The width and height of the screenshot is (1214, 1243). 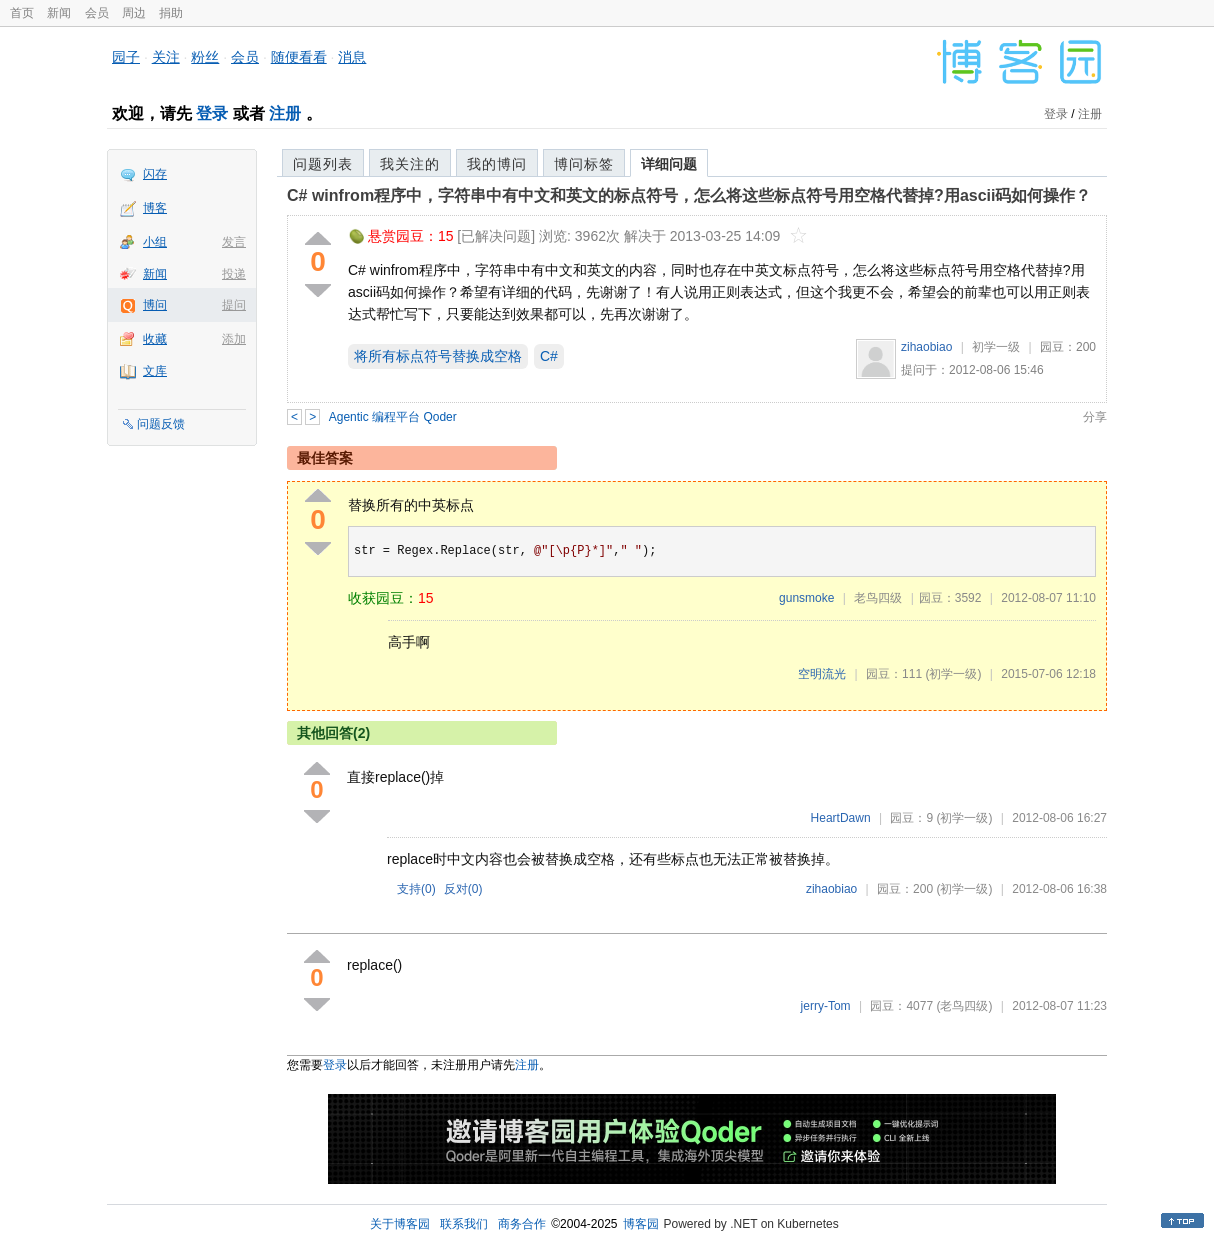 I want to click on jerry-Tom, so click(x=826, y=1006).